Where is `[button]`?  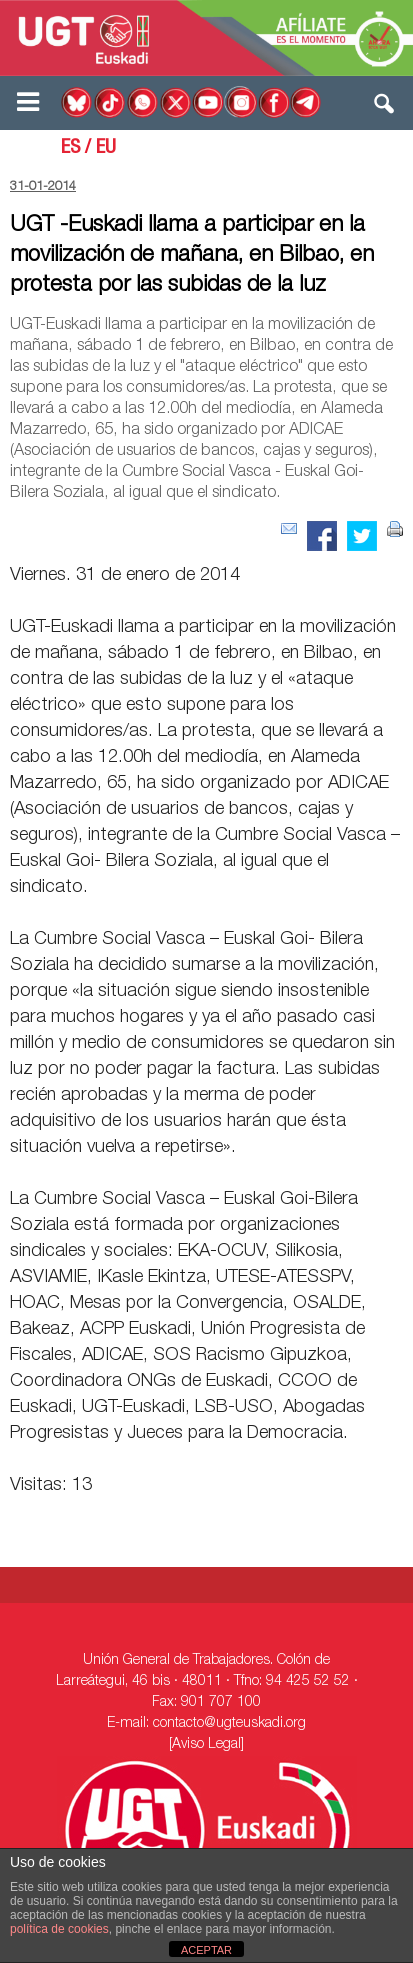 [button] is located at coordinates (385, 108).